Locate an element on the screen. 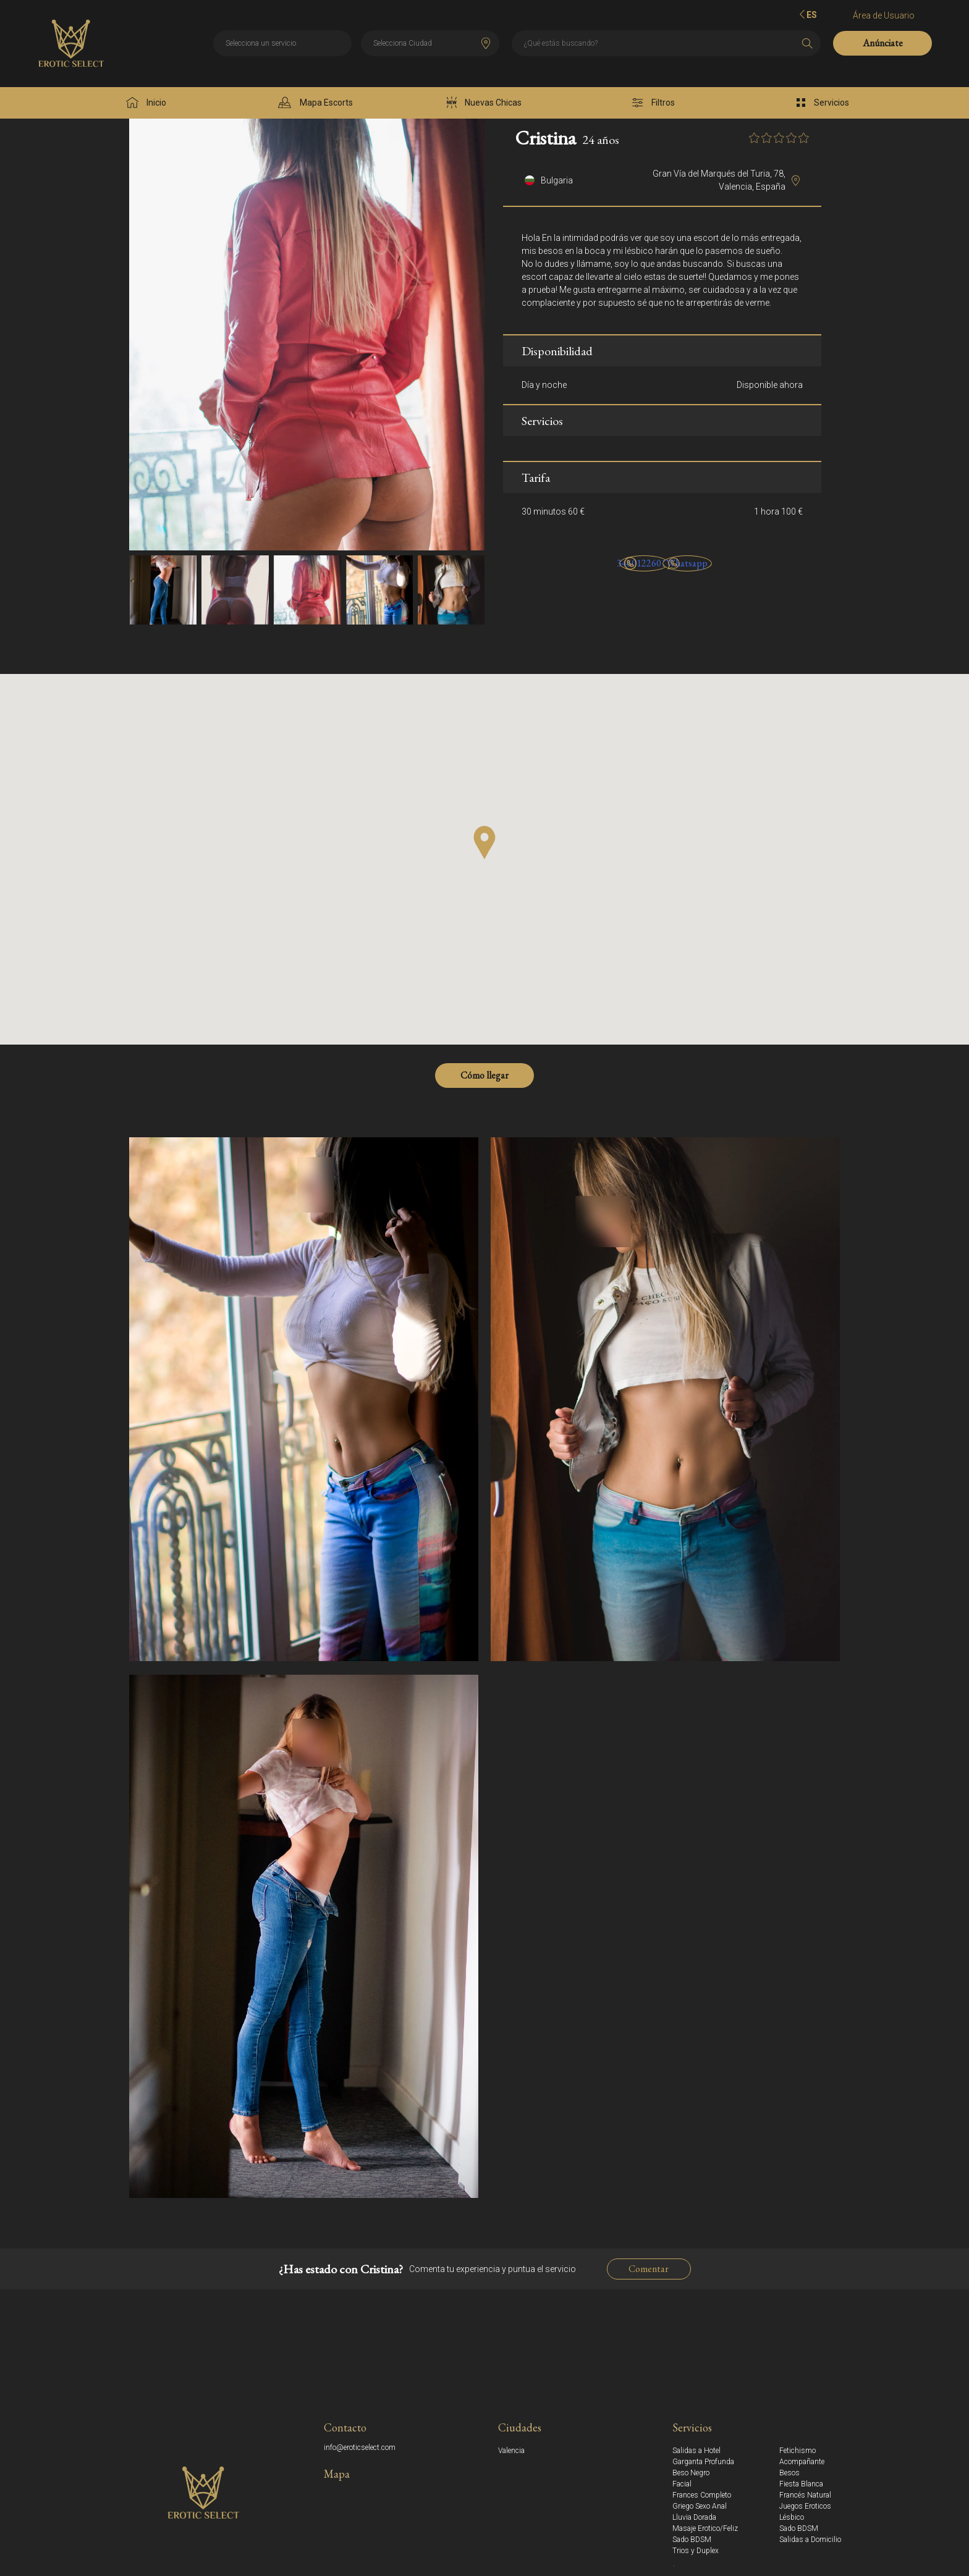 This screenshot has width=969, height=2576. Beso Negro is located at coordinates (690, 2473).